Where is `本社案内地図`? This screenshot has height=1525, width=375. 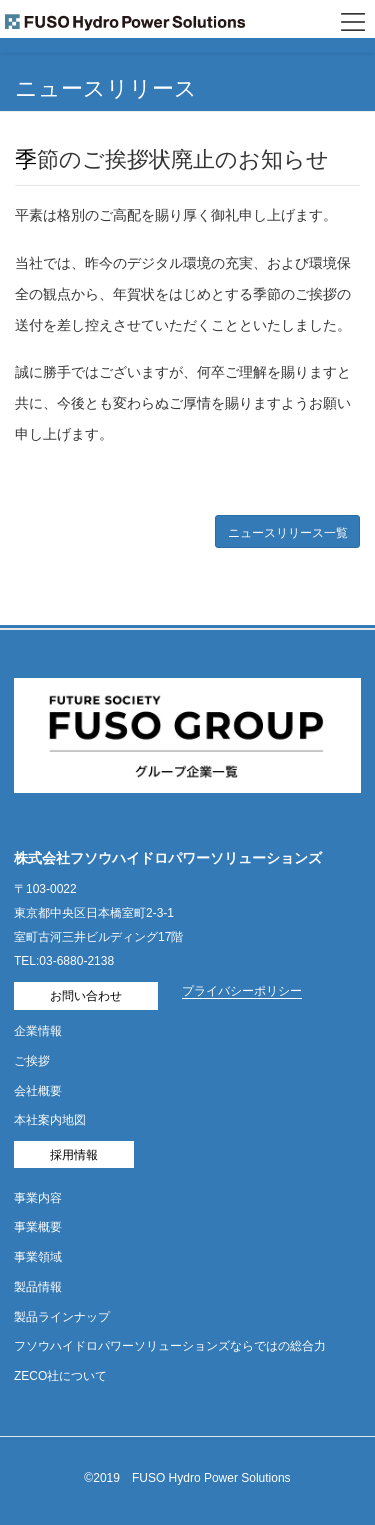 本社案内地図 is located at coordinates (50, 1120).